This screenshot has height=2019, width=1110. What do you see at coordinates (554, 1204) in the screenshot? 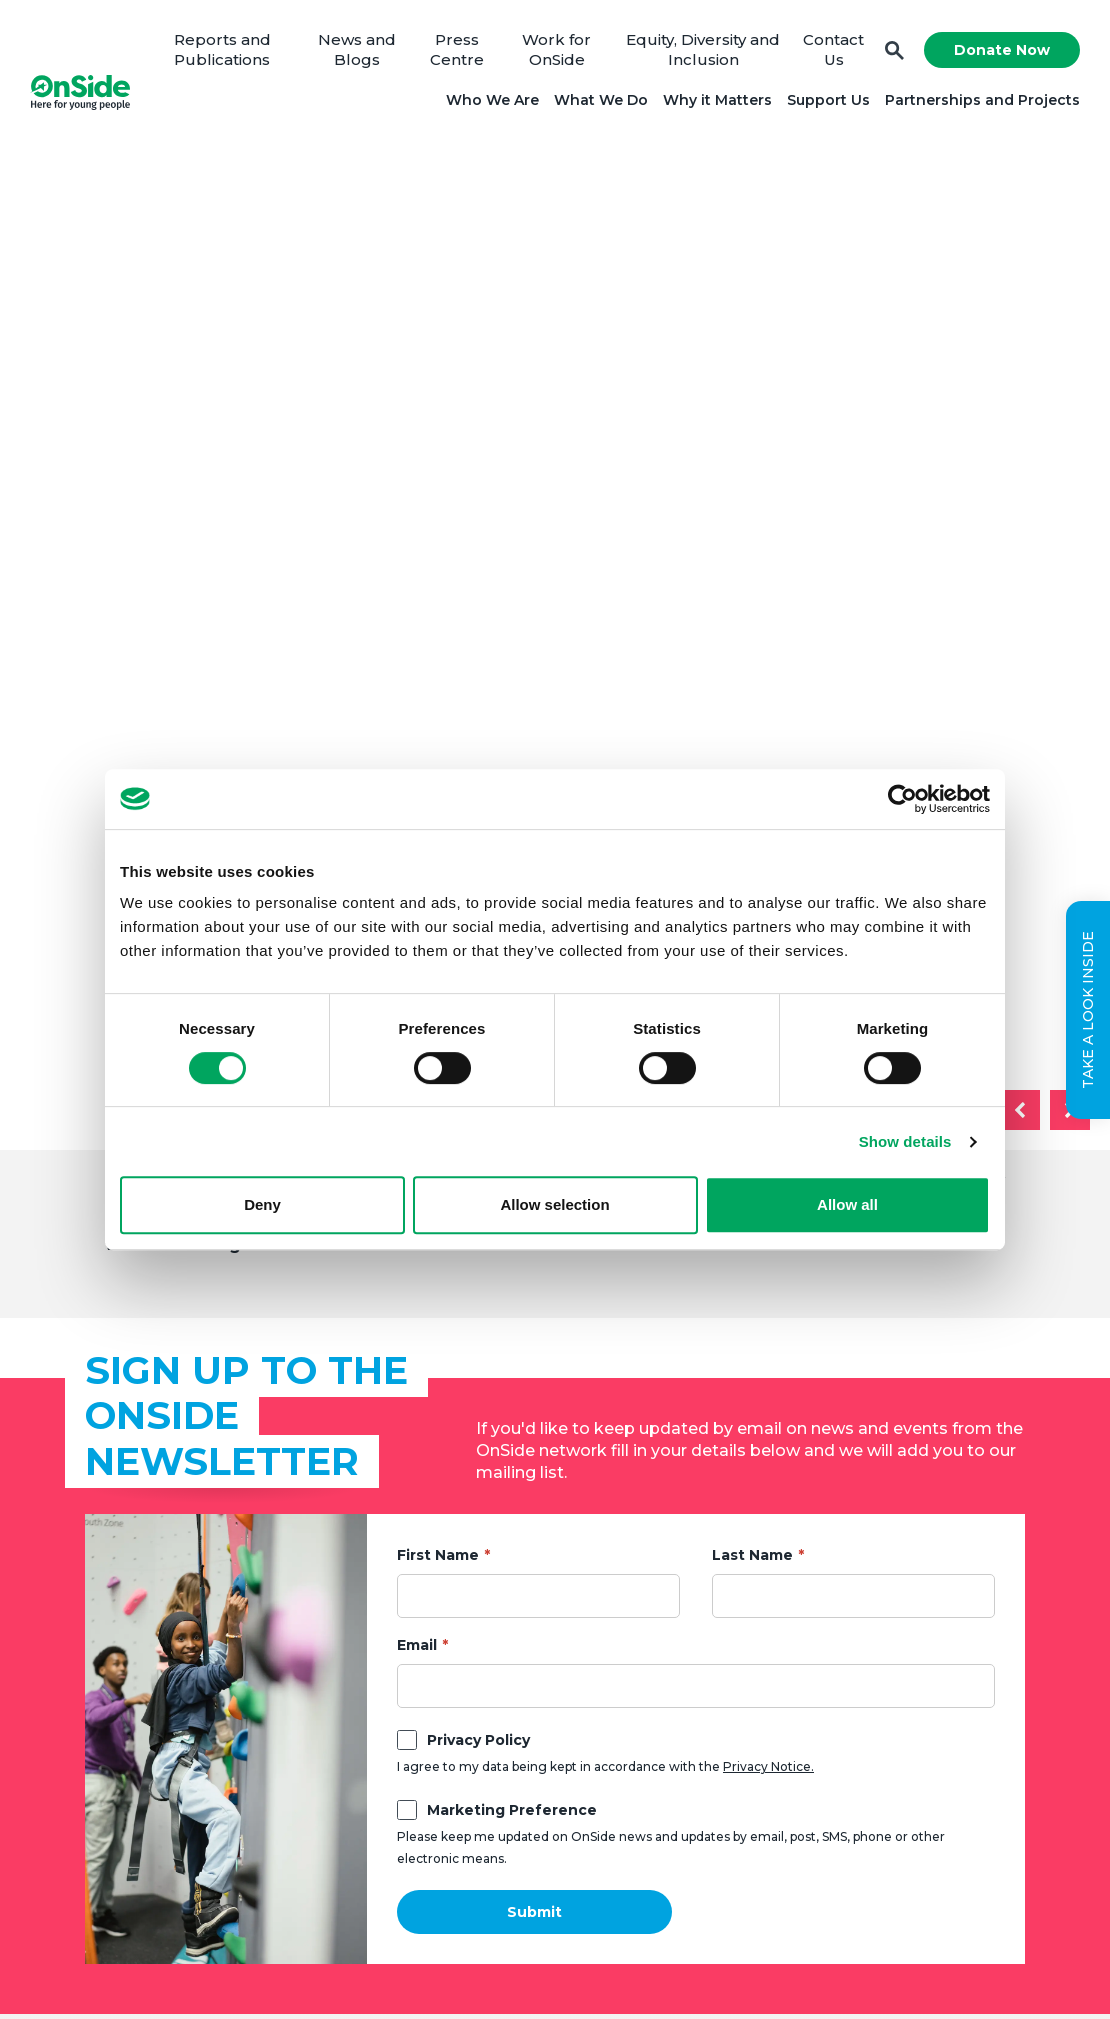
I see `Allow selection` at bounding box center [554, 1204].